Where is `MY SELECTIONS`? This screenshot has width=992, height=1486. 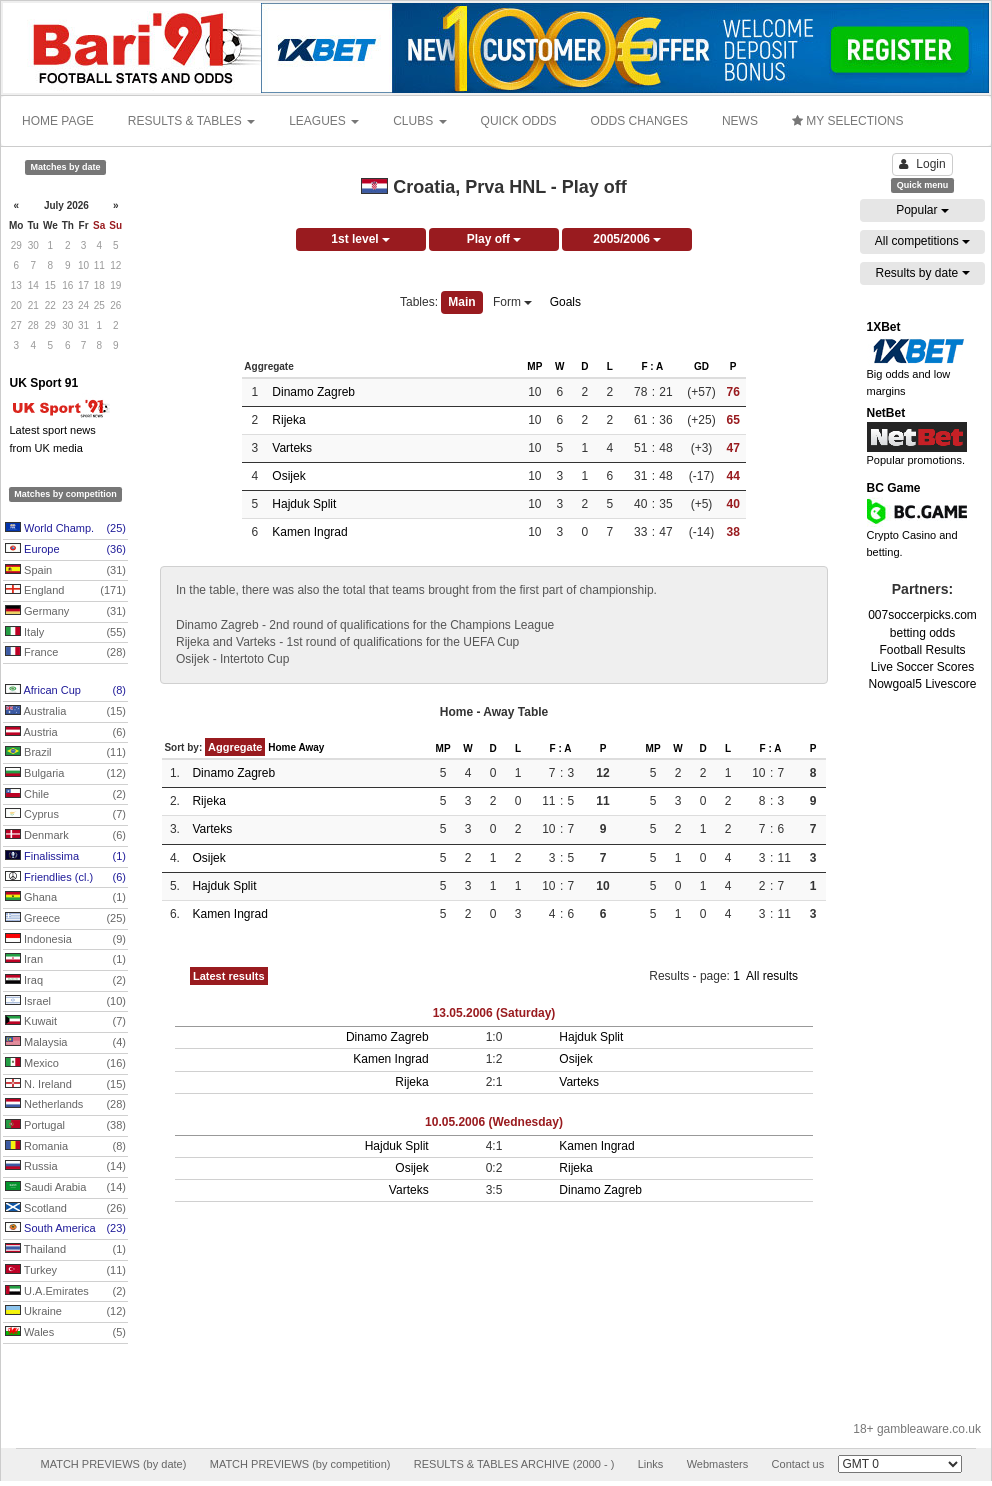
MY SELECTIONS is located at coordinates (847, 121).